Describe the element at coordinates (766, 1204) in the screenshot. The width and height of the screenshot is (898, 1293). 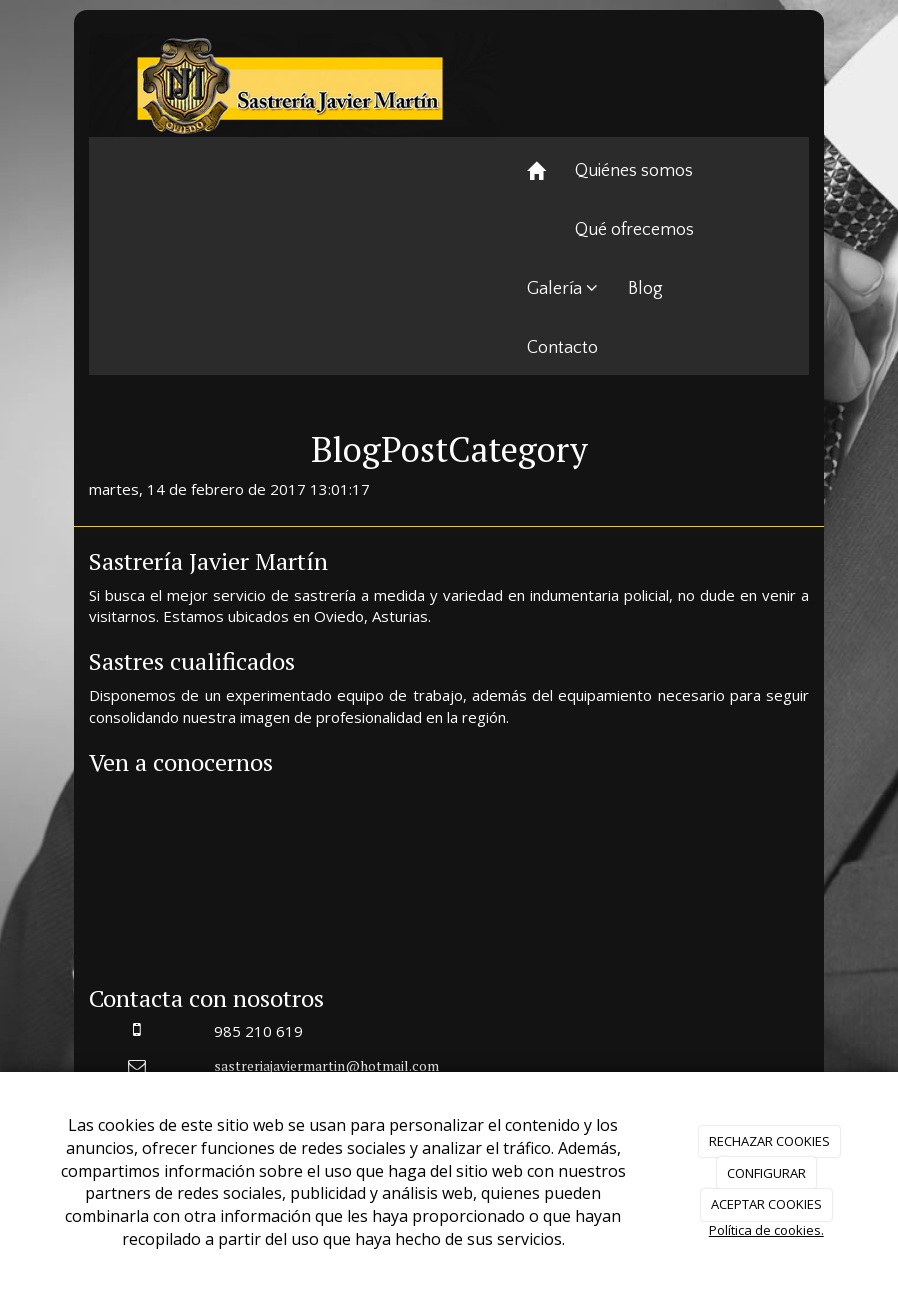
I see `ACEPTAR COOKIES` at that location.